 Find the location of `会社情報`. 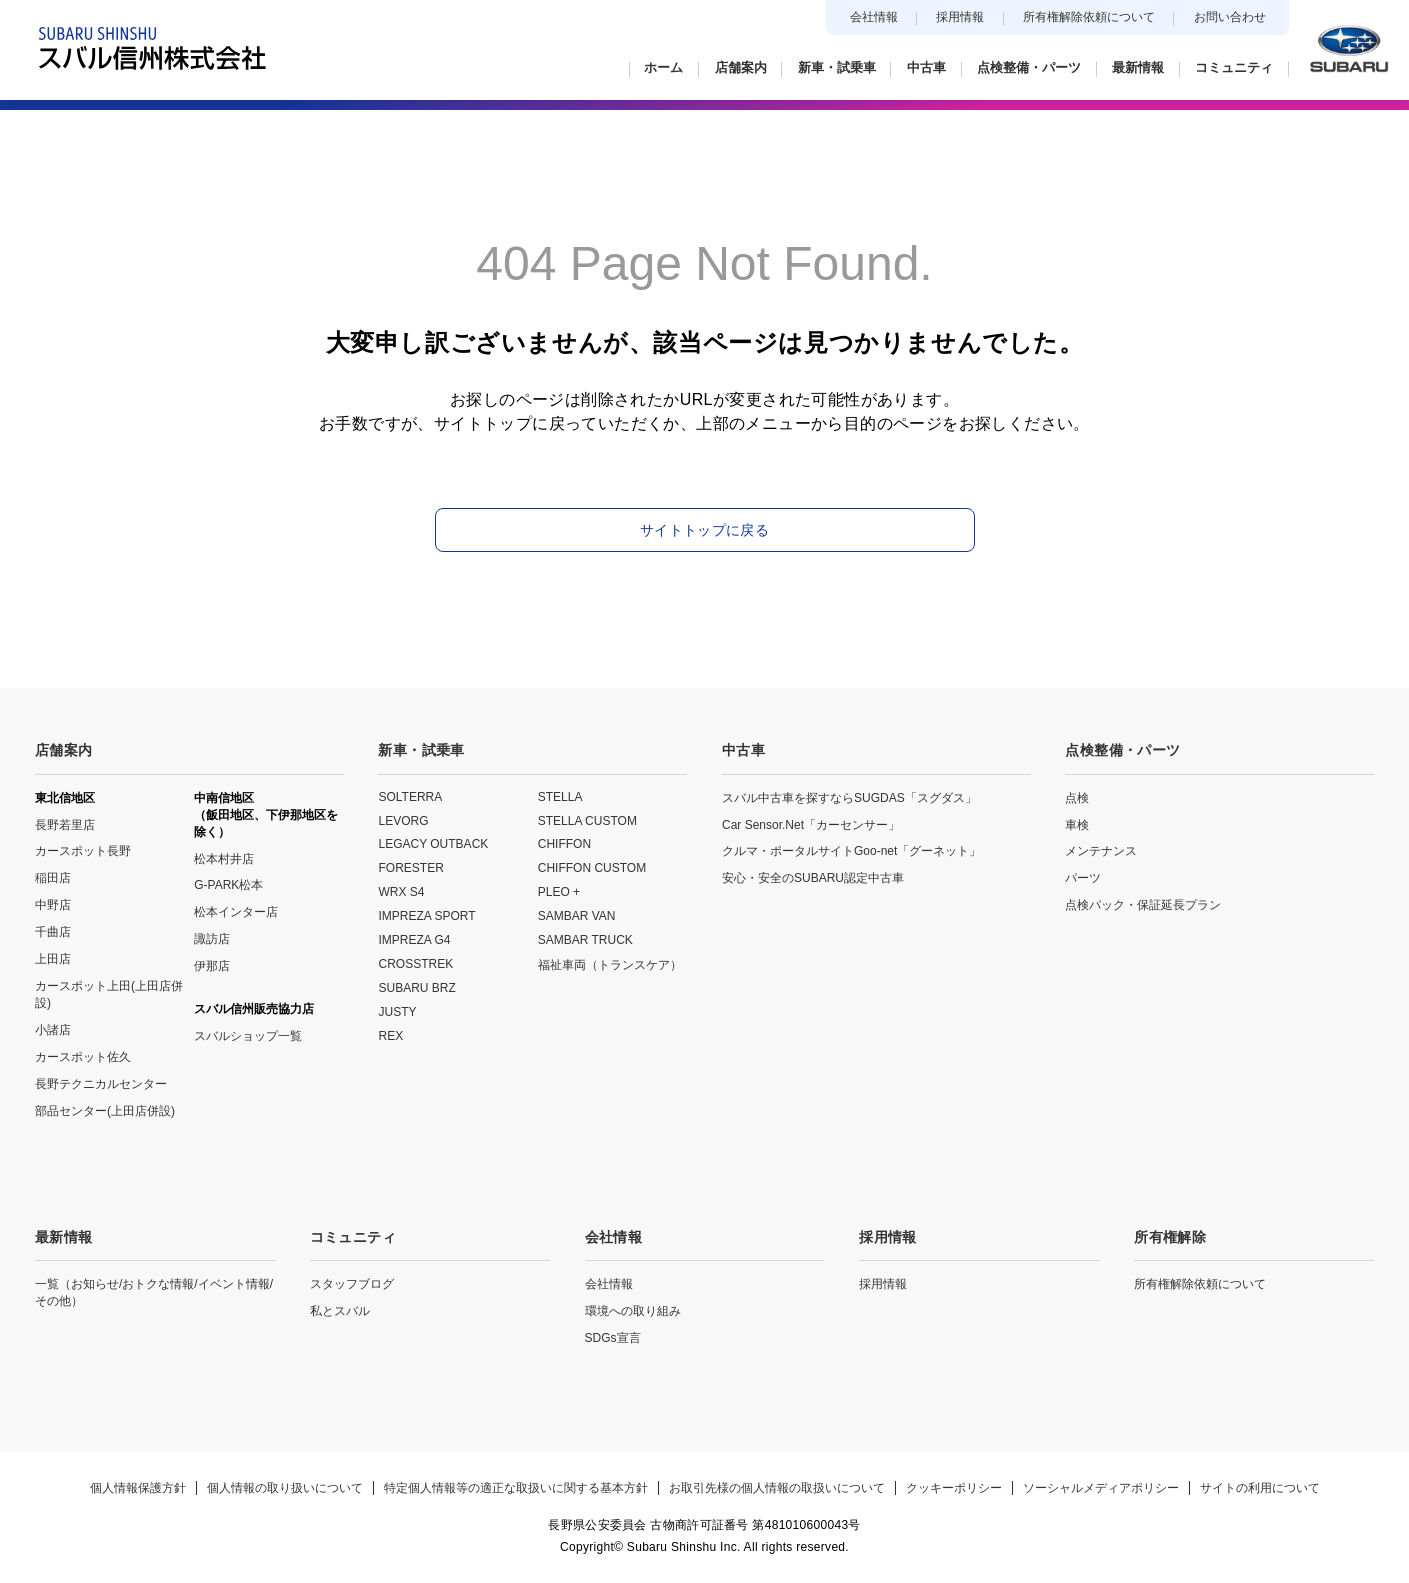

会社情報 is located at coordinates (874, 17).